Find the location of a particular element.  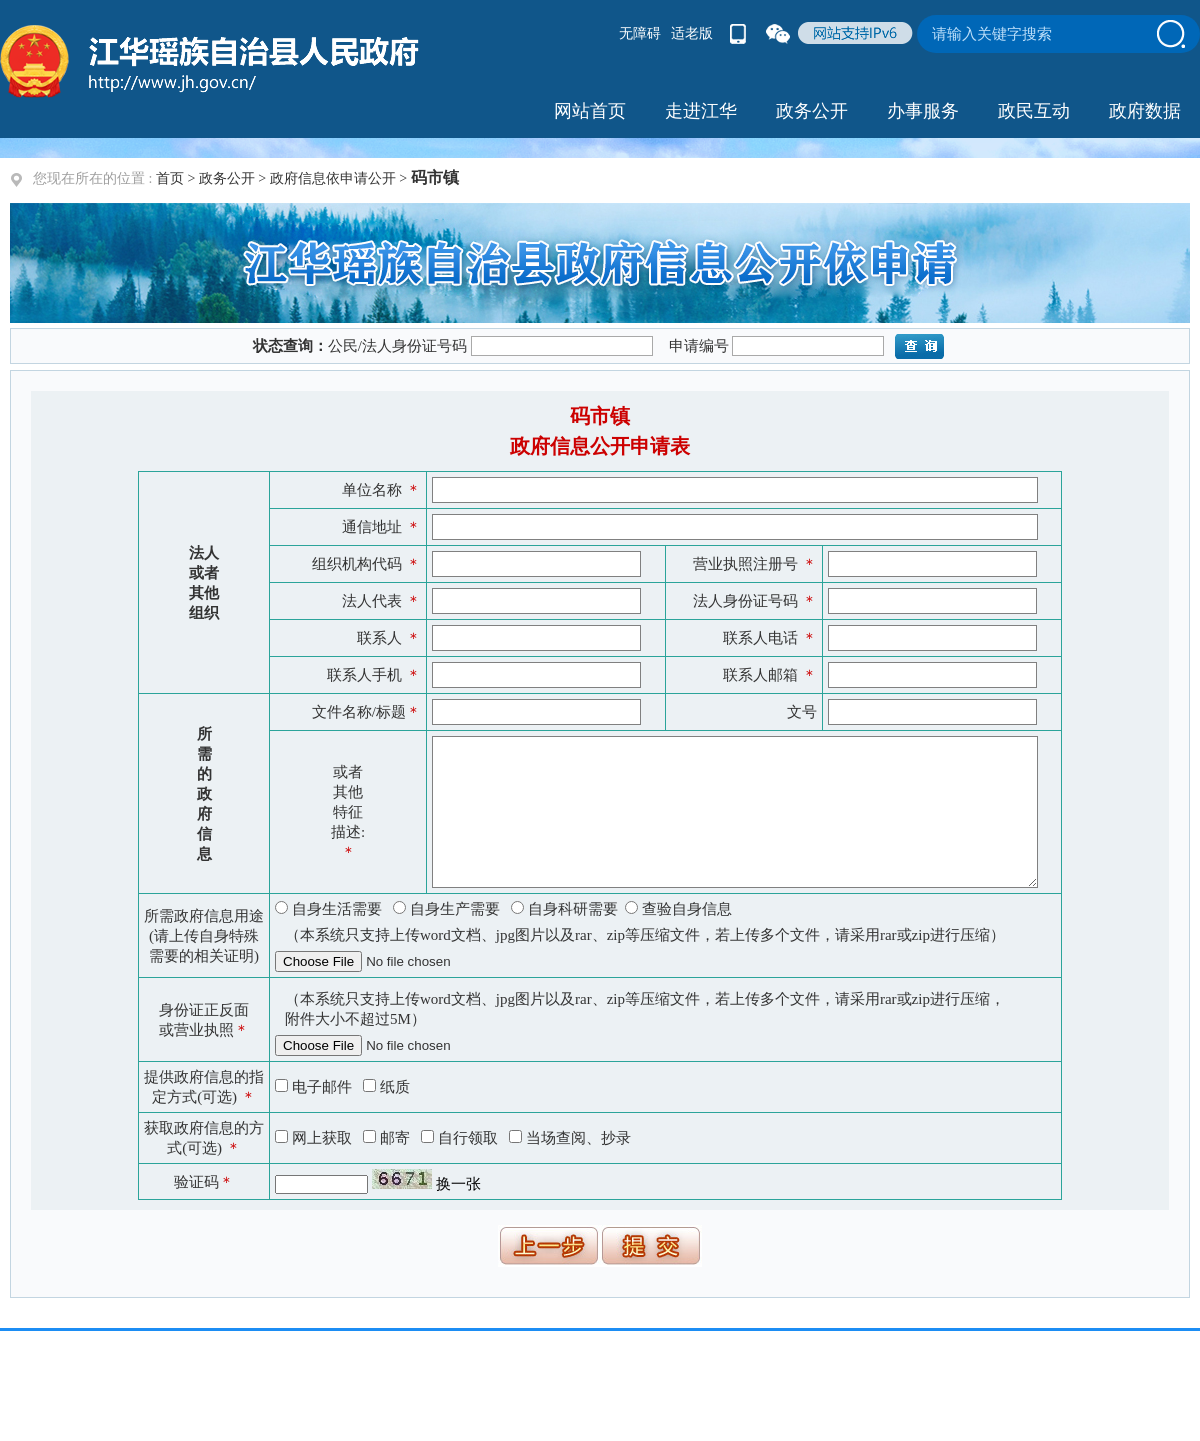

政务公开 is located at coordinates (227, 178).